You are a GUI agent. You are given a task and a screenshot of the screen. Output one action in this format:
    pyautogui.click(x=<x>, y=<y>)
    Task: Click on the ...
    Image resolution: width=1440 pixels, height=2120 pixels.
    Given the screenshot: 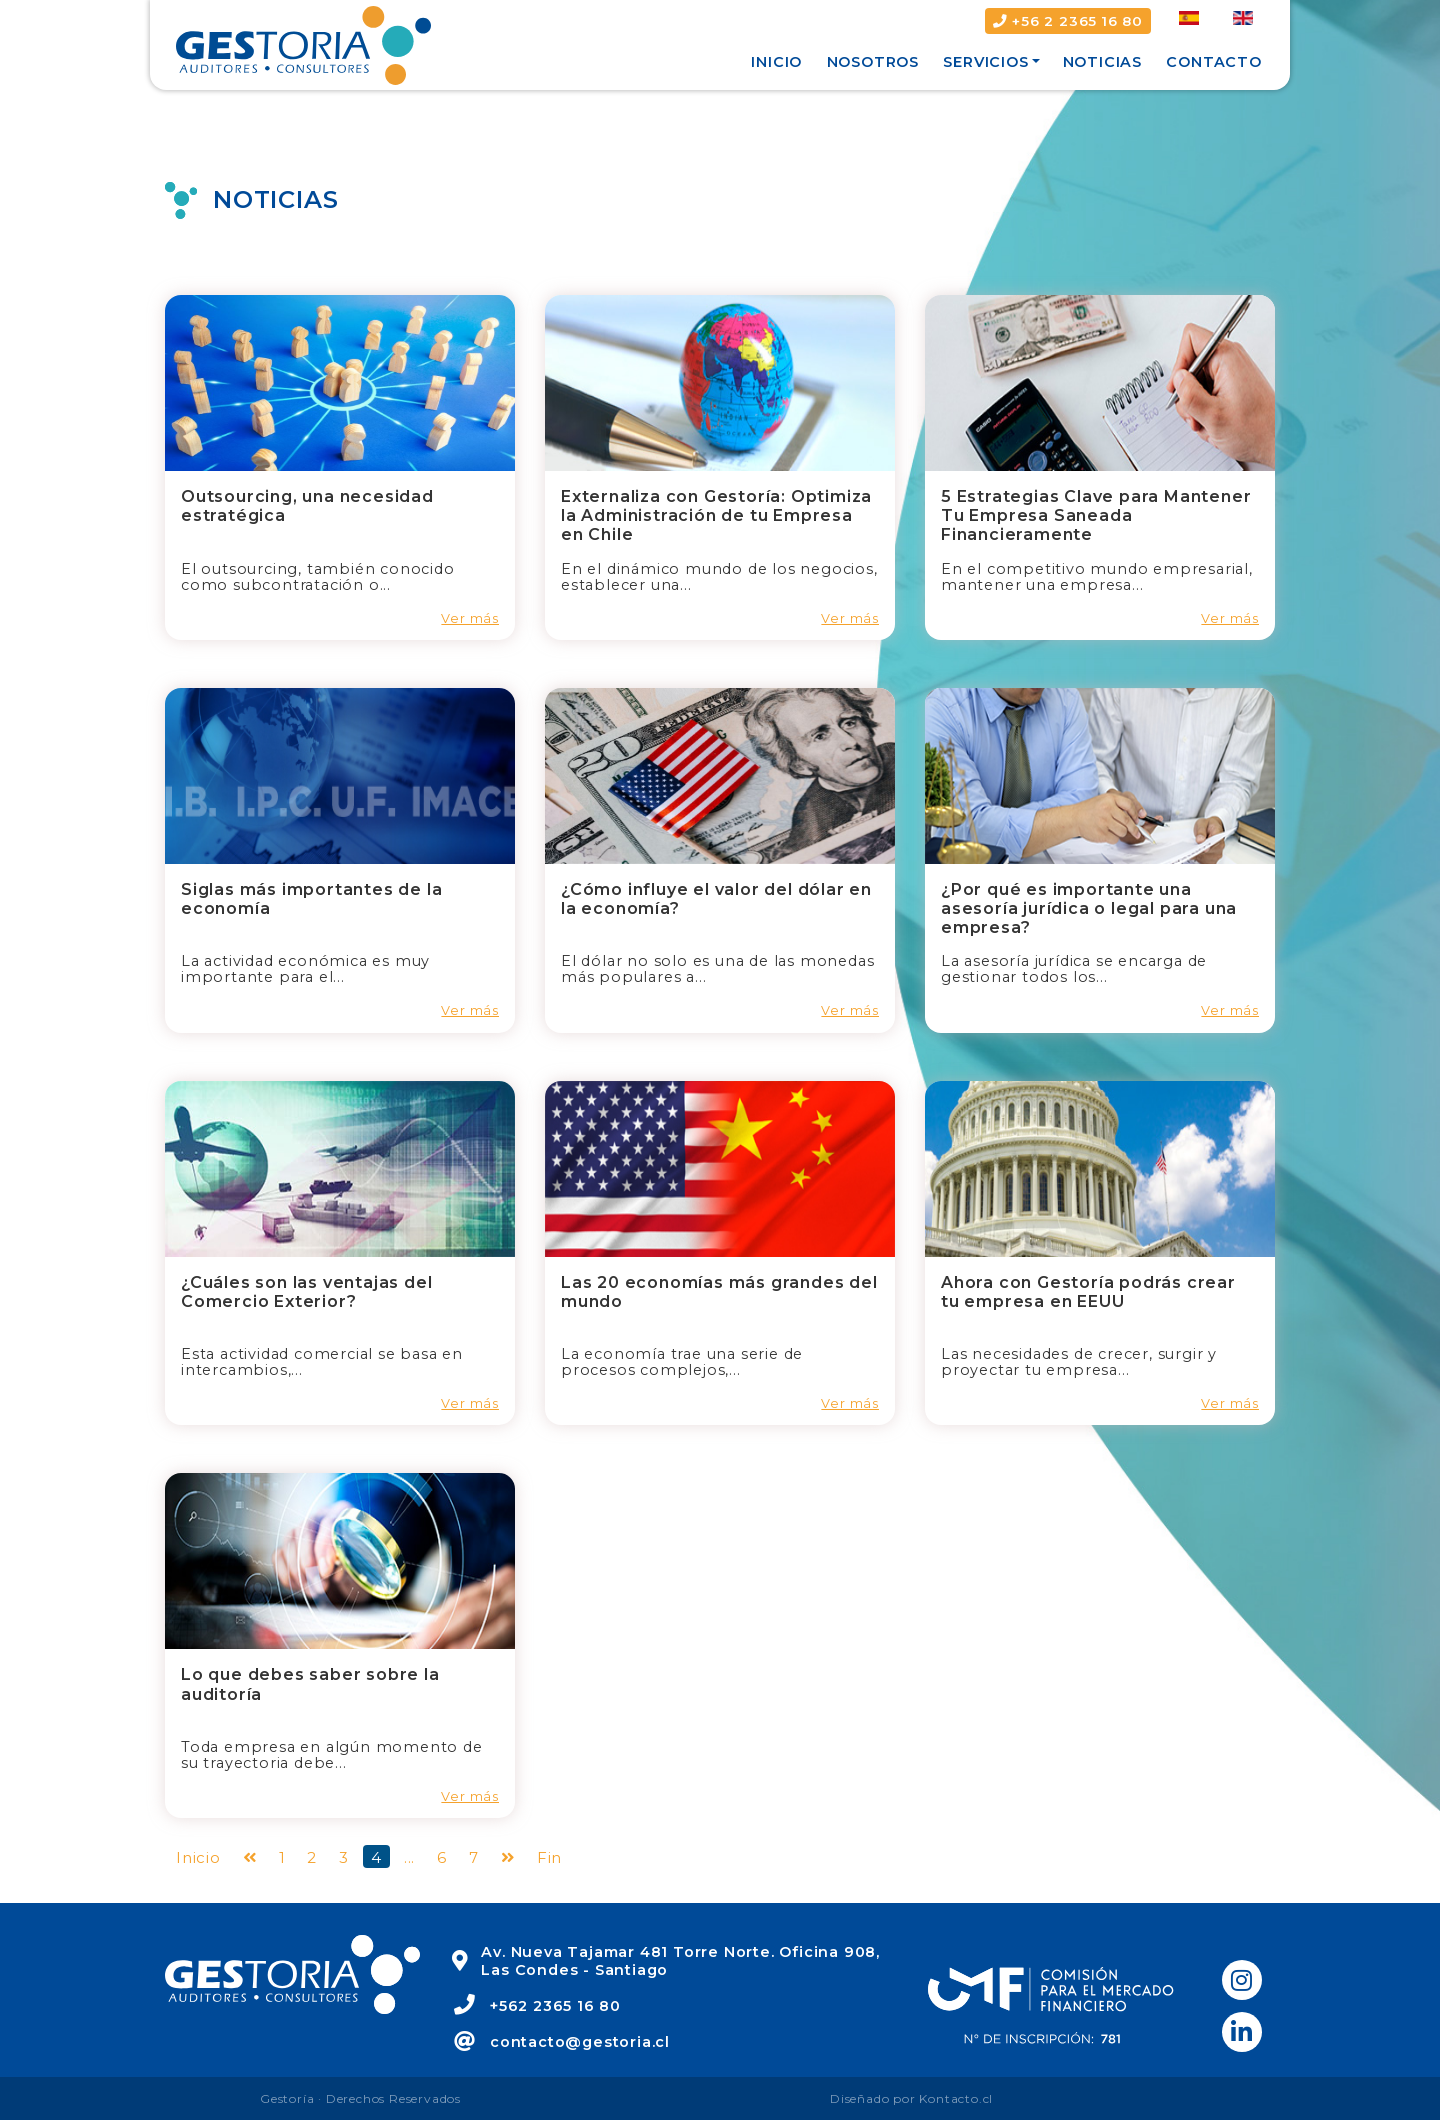 What is the action you would take?
    pyautogui.click(x=409, y=1857)
    